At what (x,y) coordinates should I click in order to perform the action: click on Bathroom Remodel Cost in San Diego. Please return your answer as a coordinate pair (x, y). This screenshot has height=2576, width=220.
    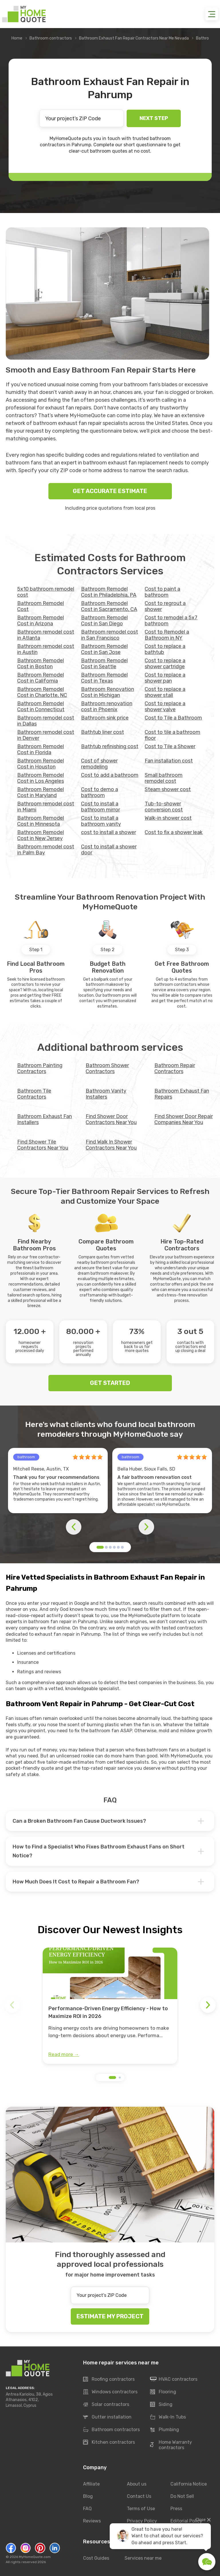
    Looking at the image, I should click on (104, 620).